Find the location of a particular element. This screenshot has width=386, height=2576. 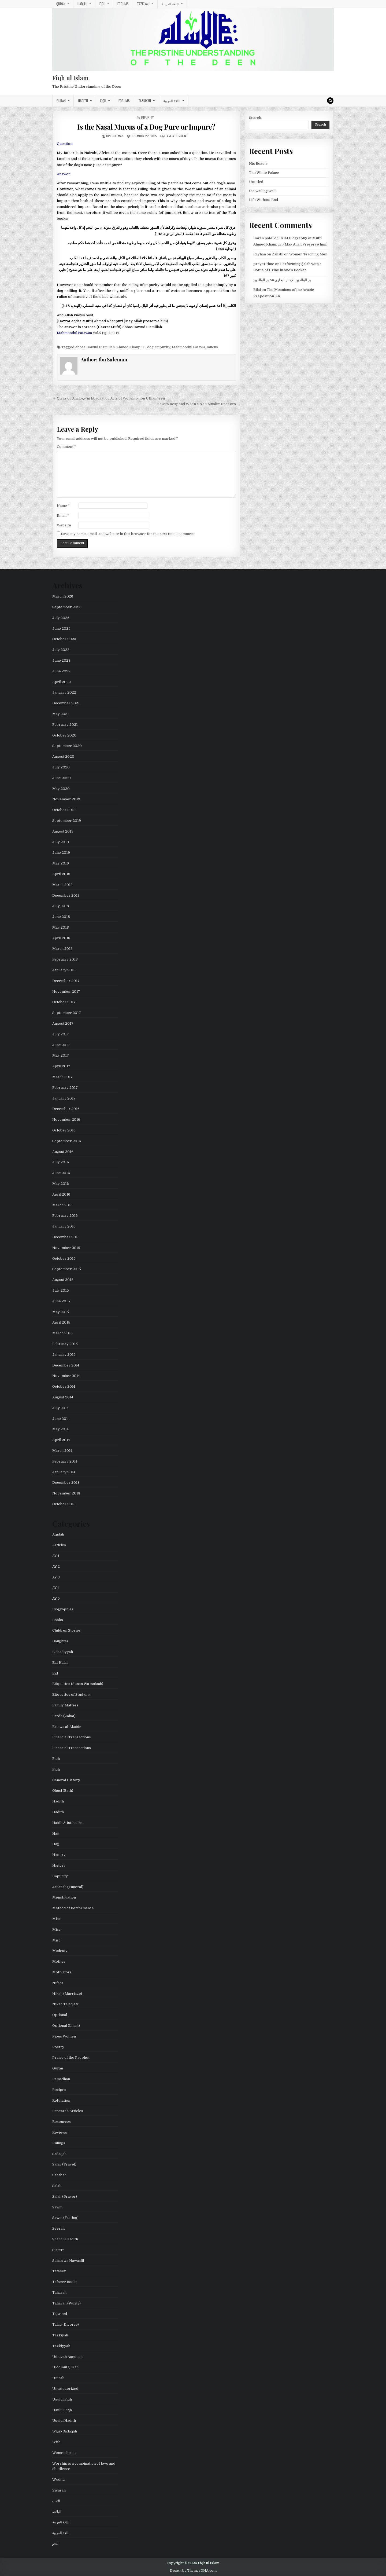

November 2019 is located at coordinates (66, 799).